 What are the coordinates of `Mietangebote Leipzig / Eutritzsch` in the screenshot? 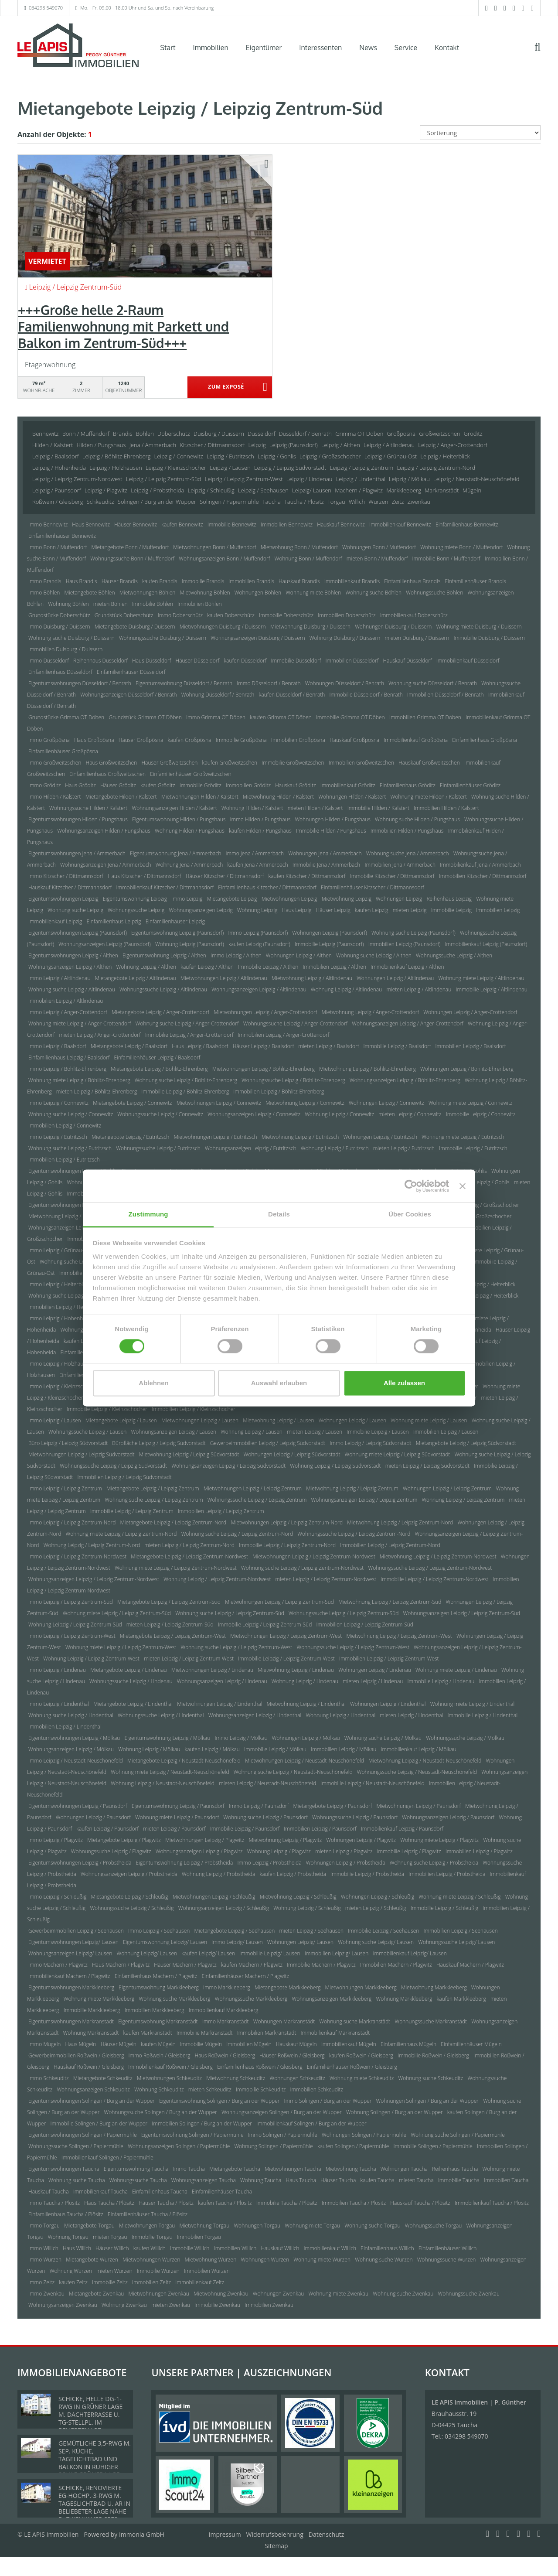 It's located at (130, 1137).